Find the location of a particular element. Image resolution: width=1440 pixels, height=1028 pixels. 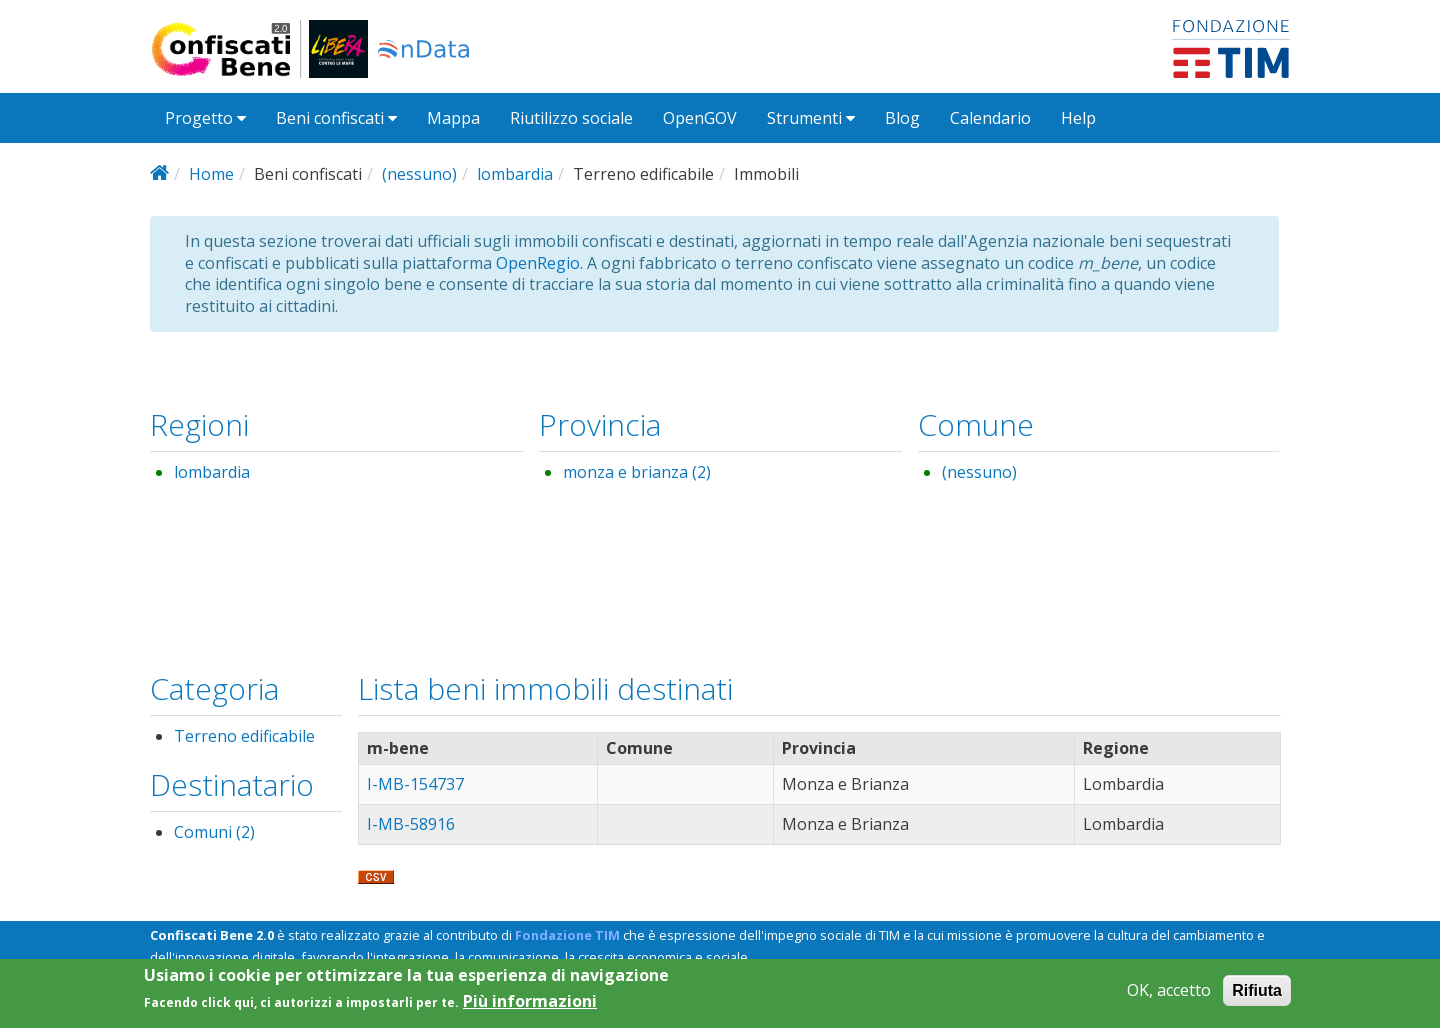

I-MB-154737 is located at coordinates (415, 784).